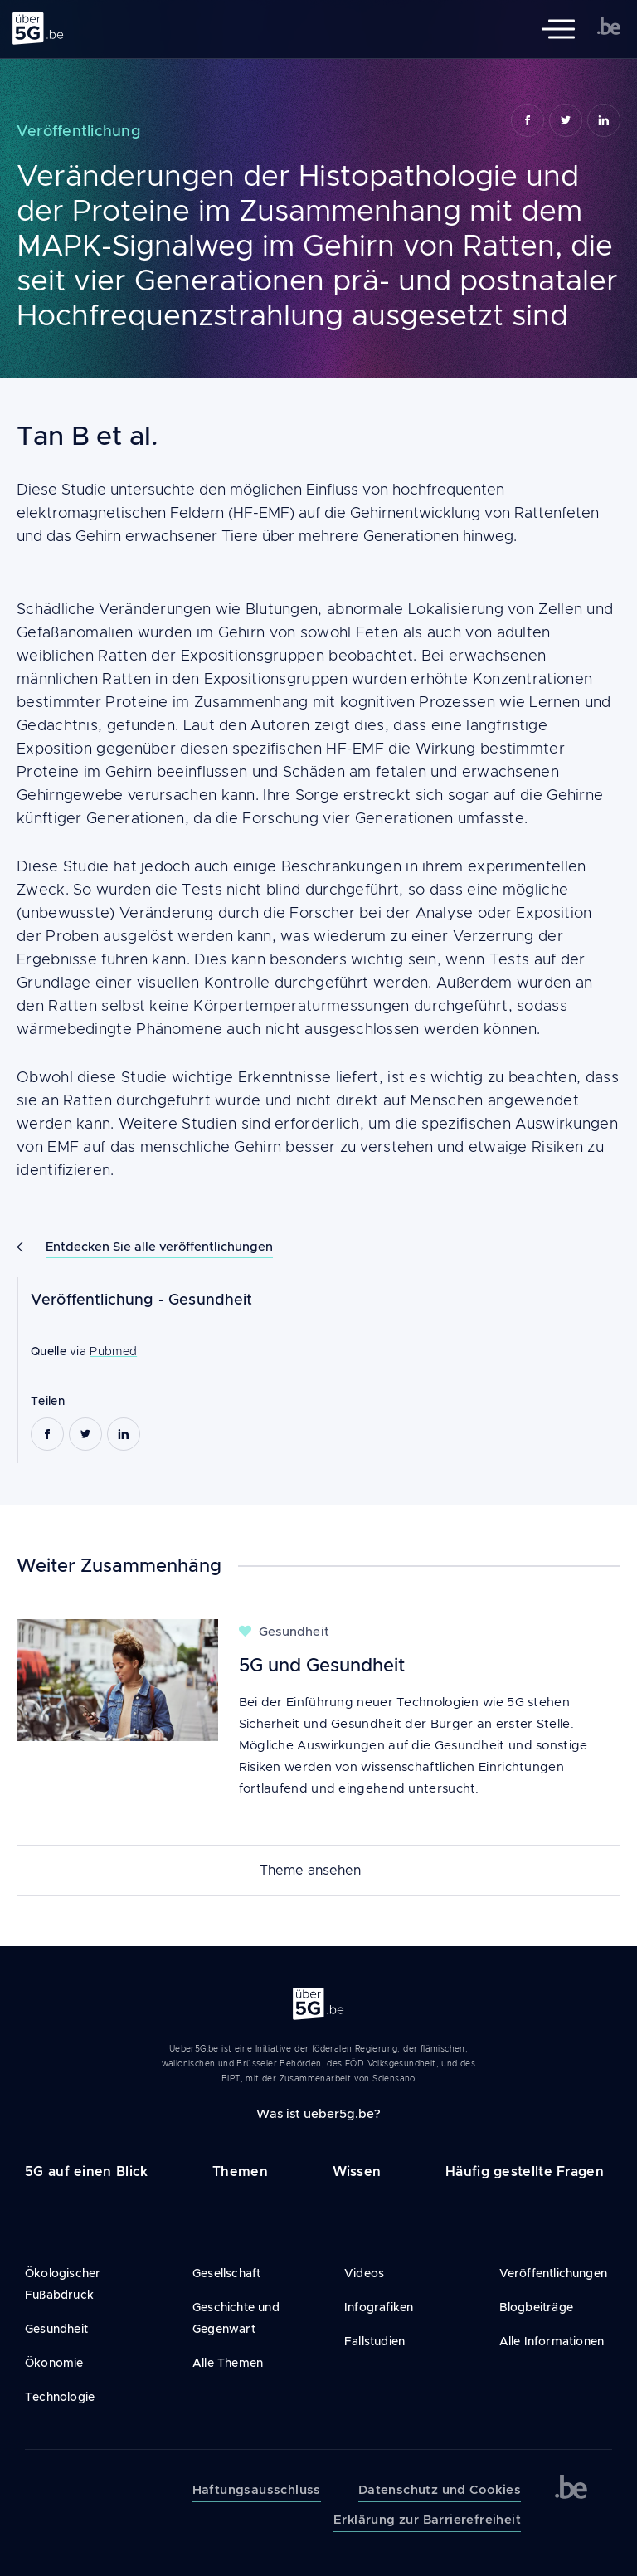 This screenshot has width=637, height=2576. I want to click on Veröffentlichungen, so click(553, 2273).